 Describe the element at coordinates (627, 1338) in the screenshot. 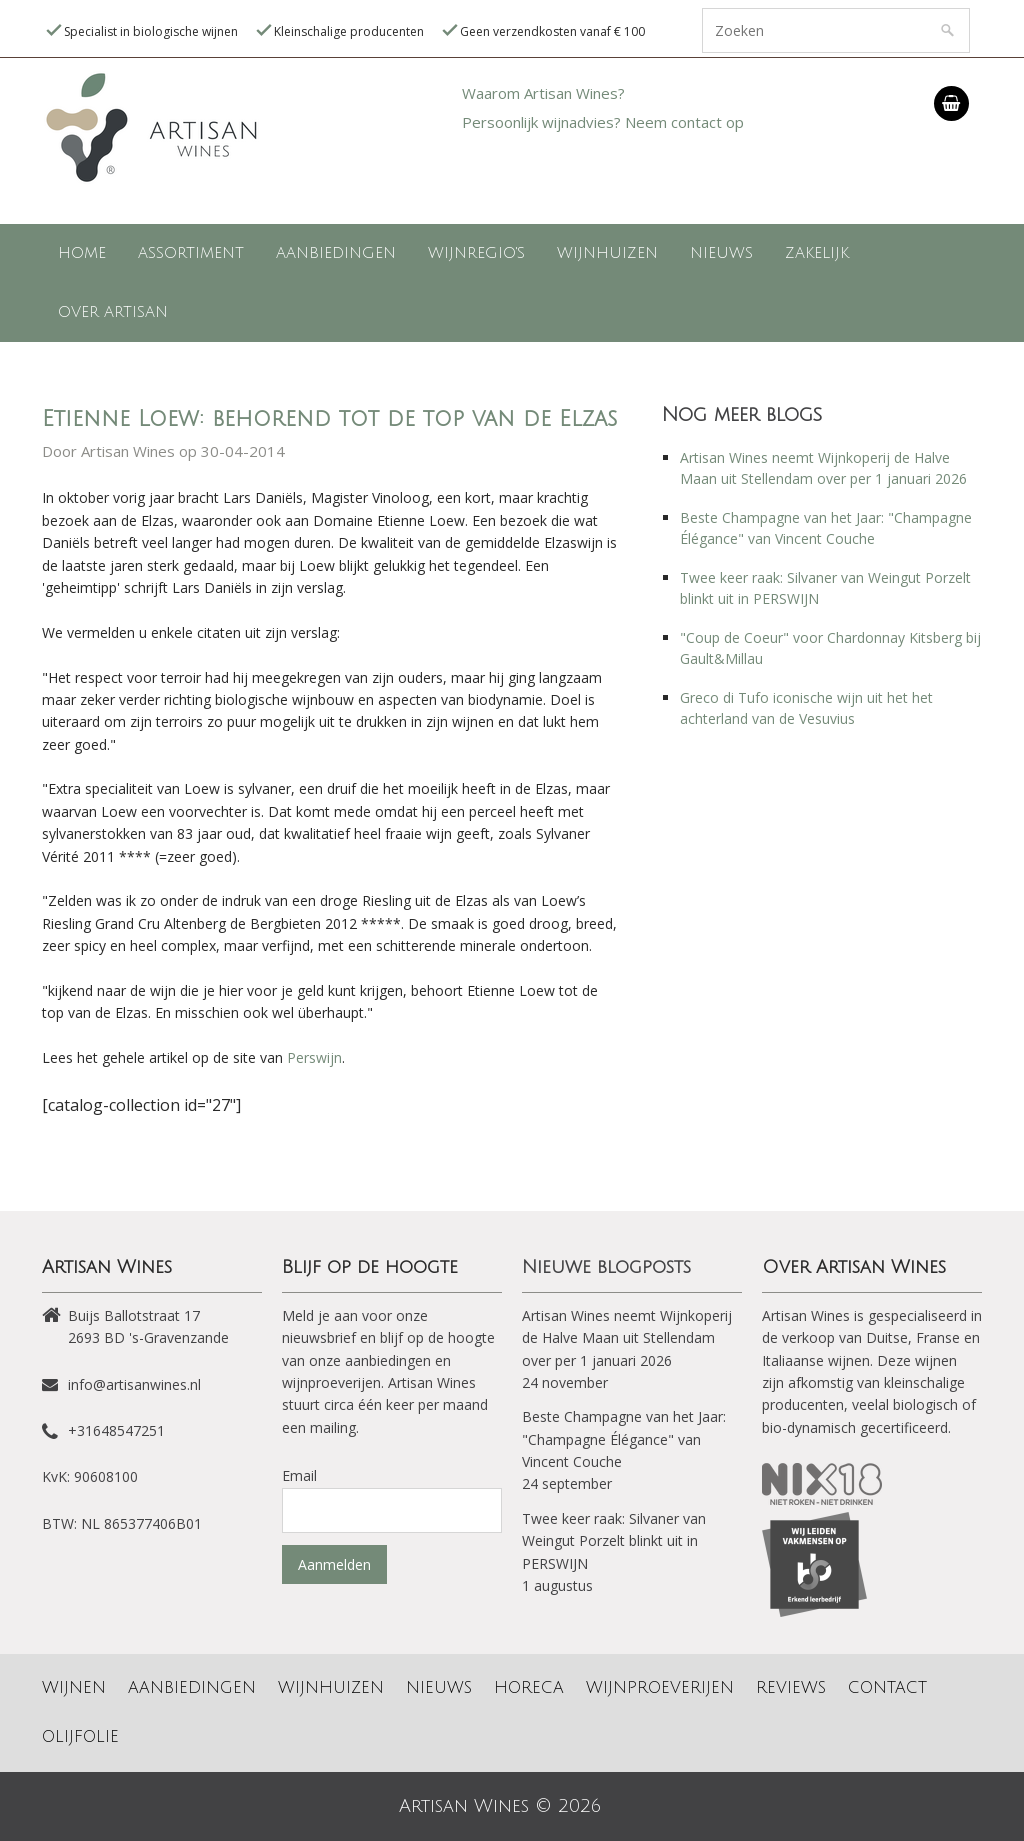

I see `Artisan Wines neemt Wijnkoperij de Halve Maan uit Stellendam over per 1 januari 2026` at that location.